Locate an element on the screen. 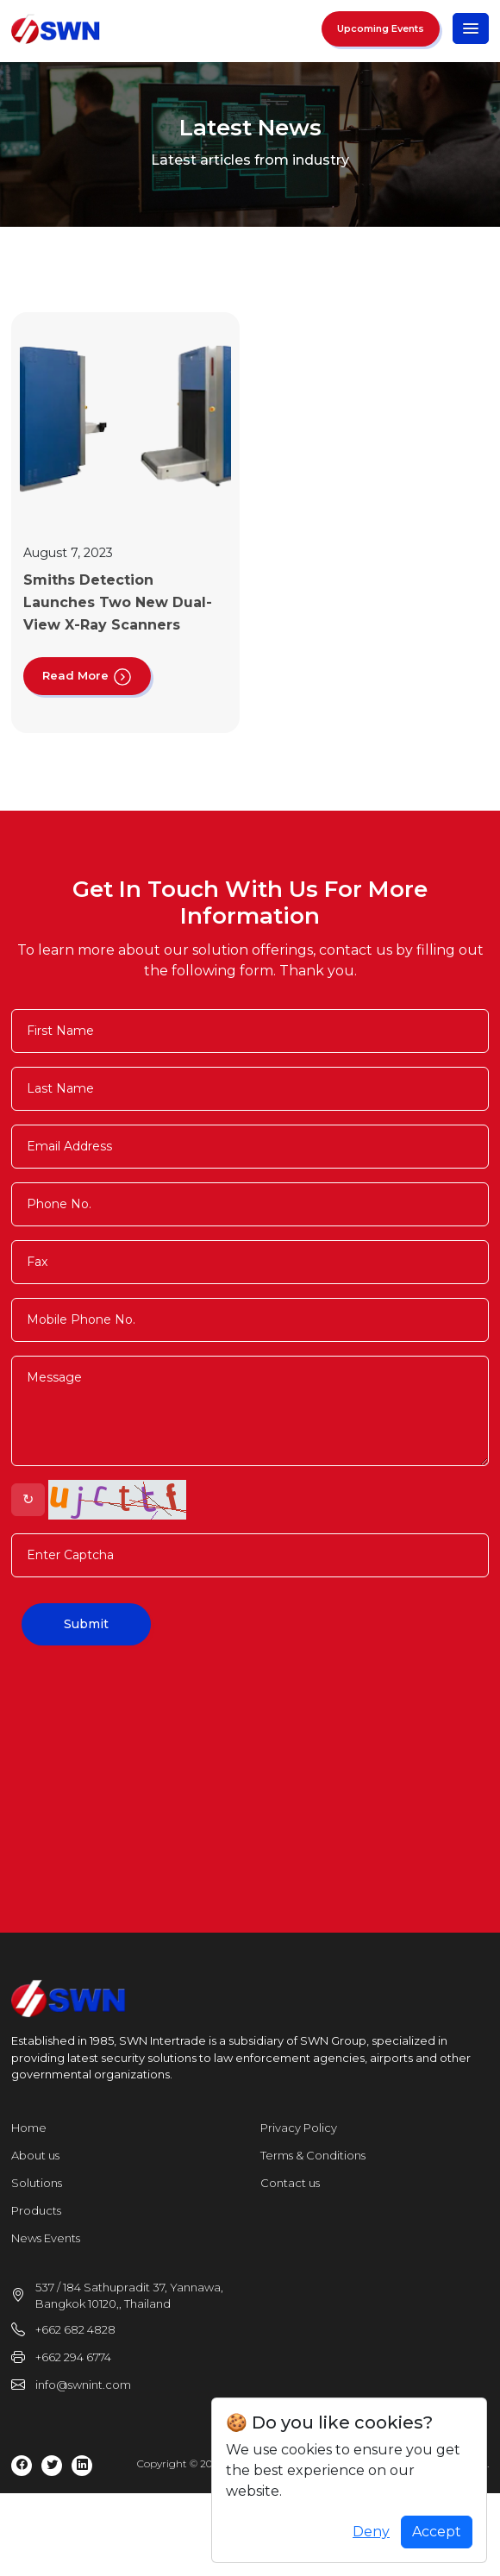 The height and width of the screenshot is (2576, 500). Products is located at coordinates (36, 2210).